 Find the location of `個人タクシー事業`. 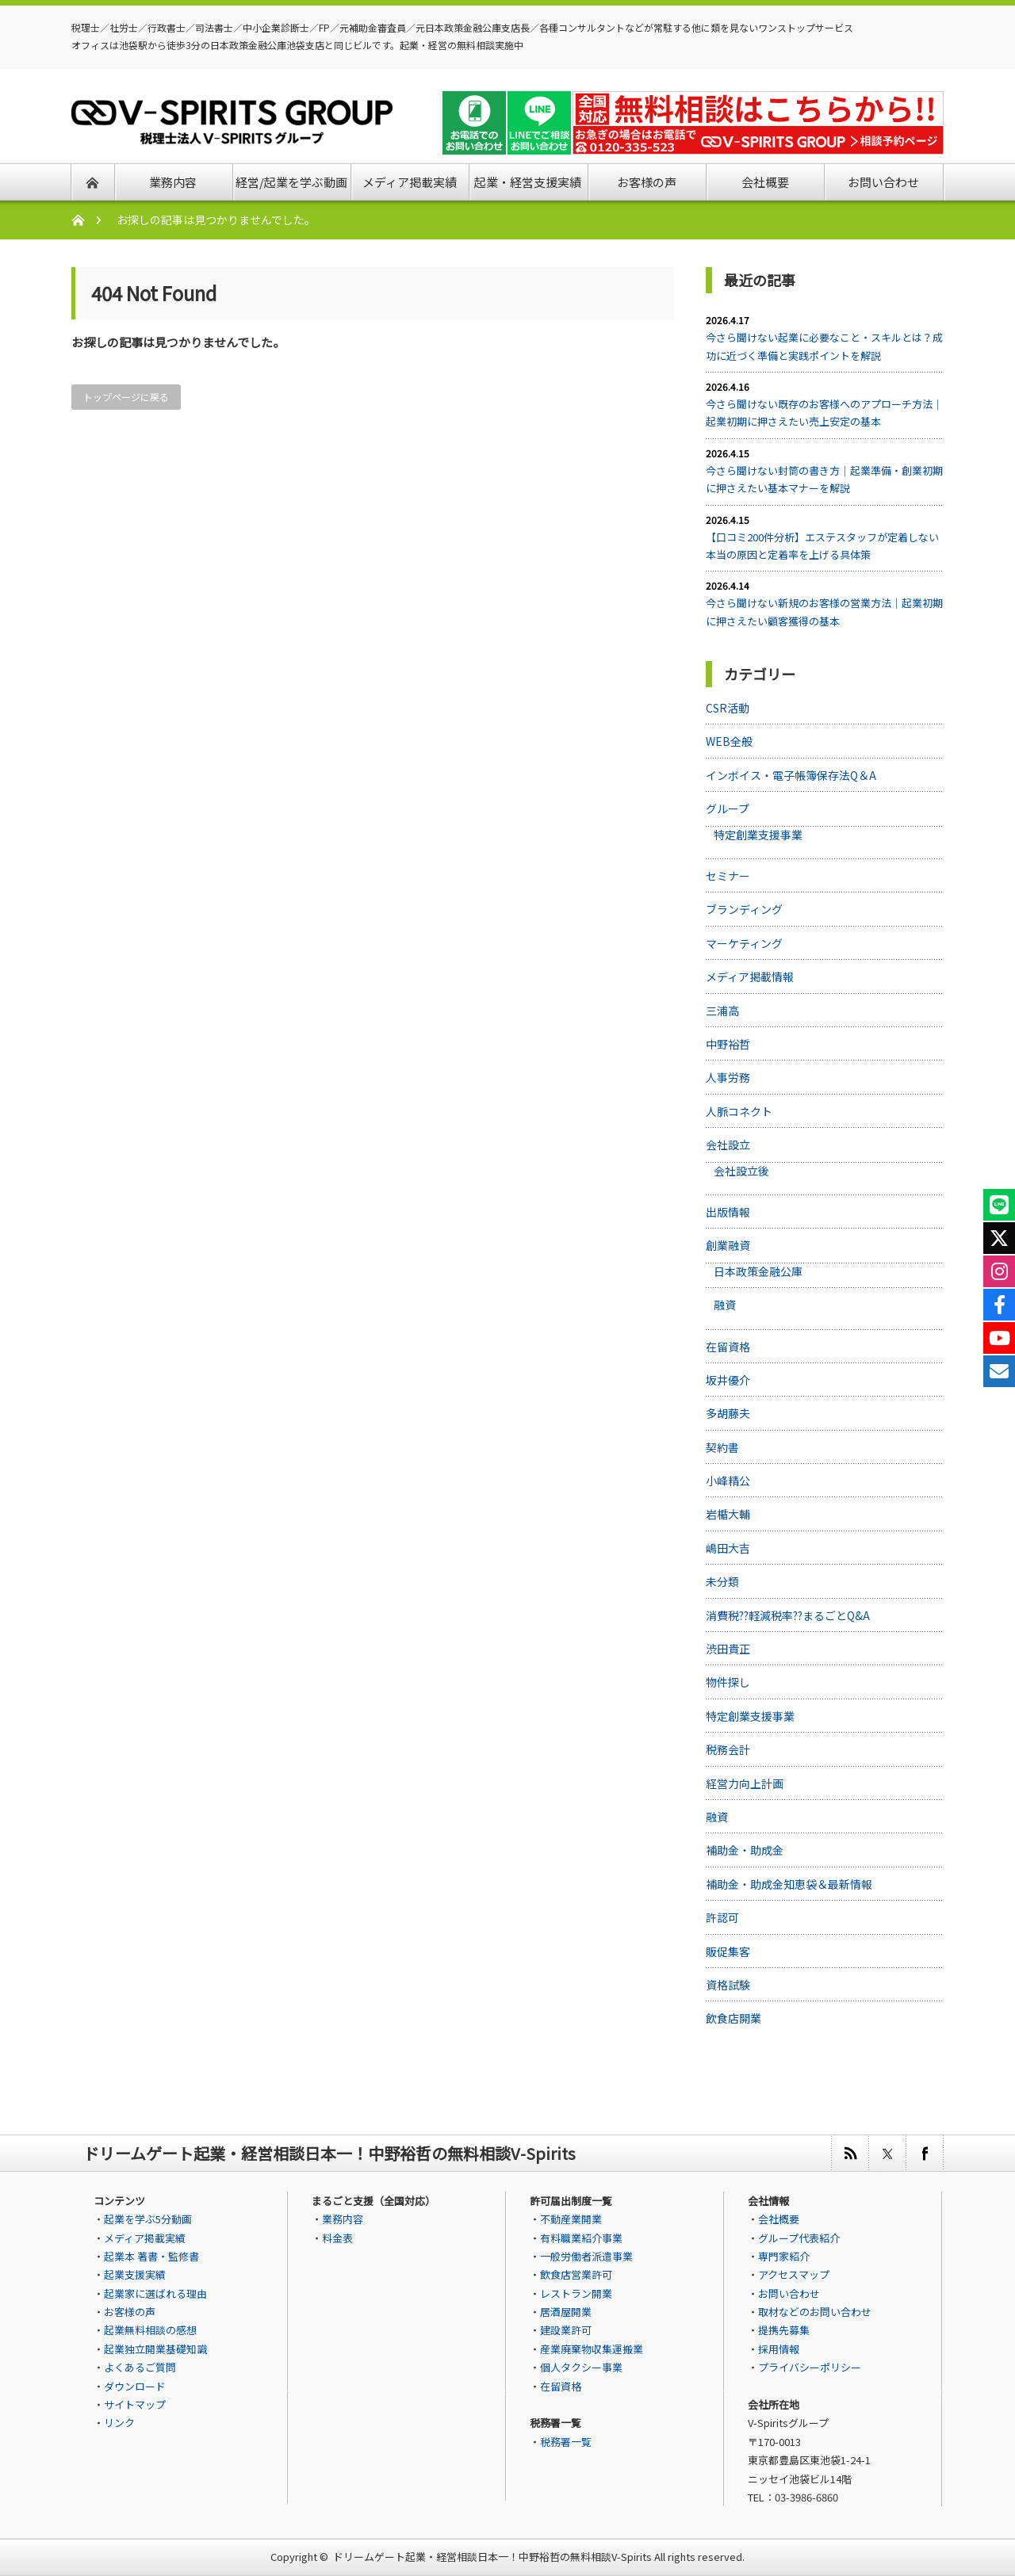

個人タクシー事業 is located at coordinates (581, 2367).